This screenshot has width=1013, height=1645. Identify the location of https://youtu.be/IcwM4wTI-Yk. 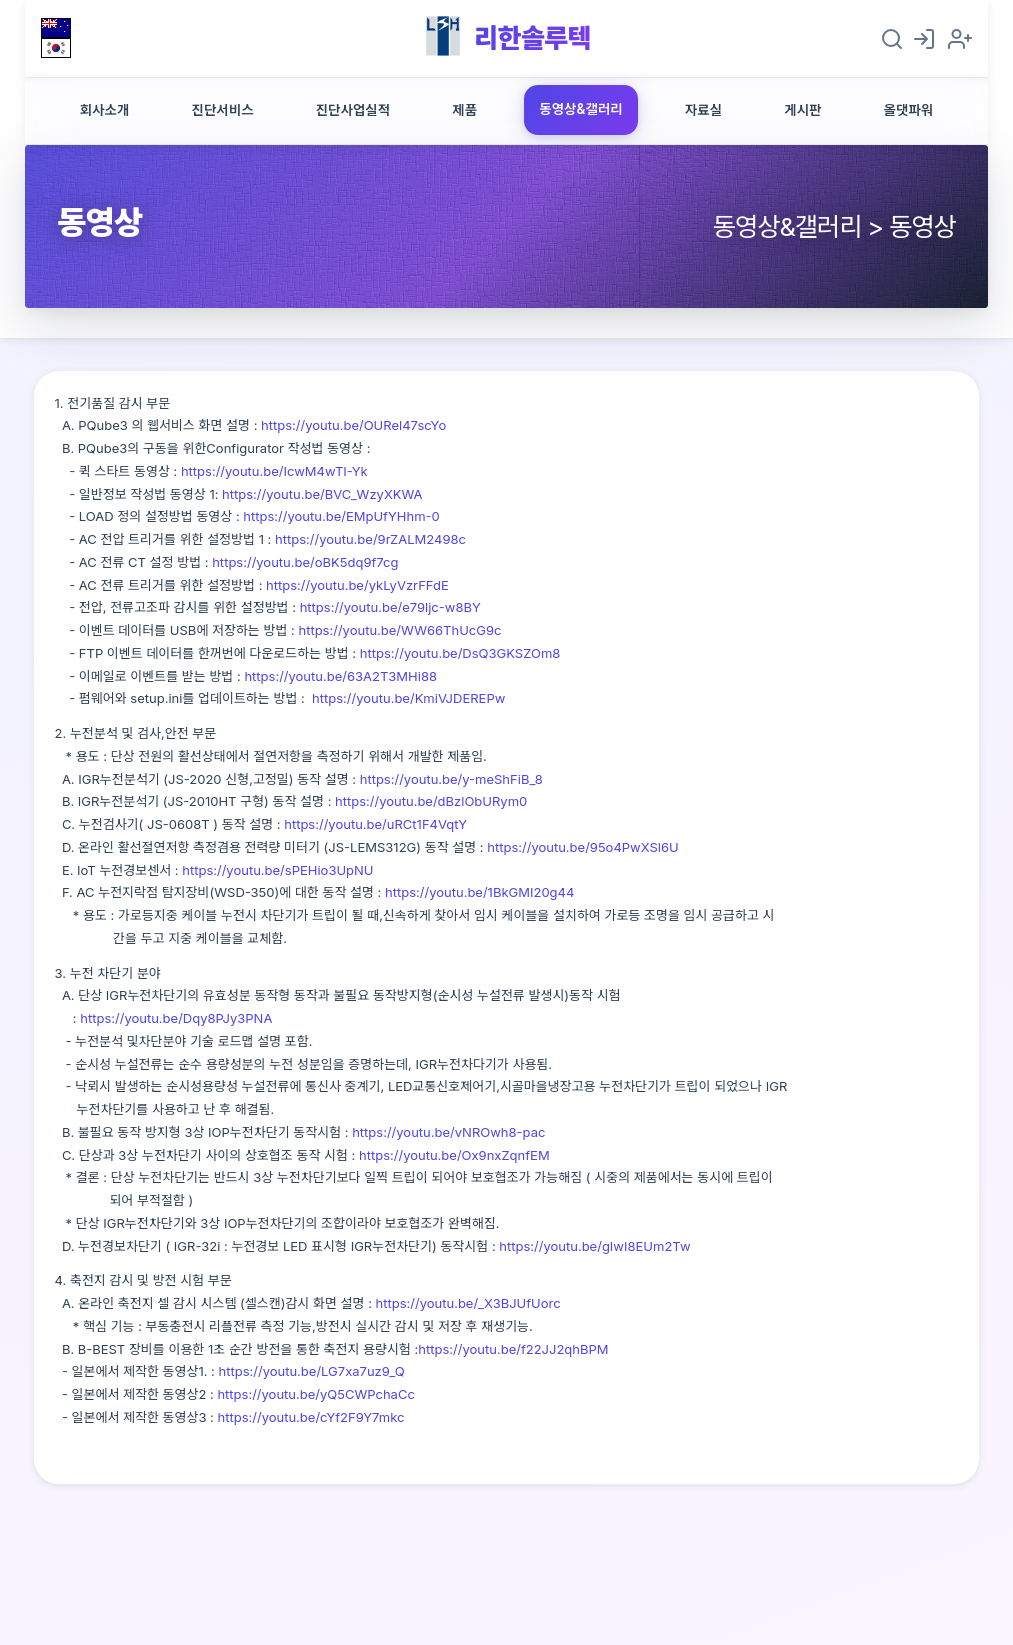
(274, 471).